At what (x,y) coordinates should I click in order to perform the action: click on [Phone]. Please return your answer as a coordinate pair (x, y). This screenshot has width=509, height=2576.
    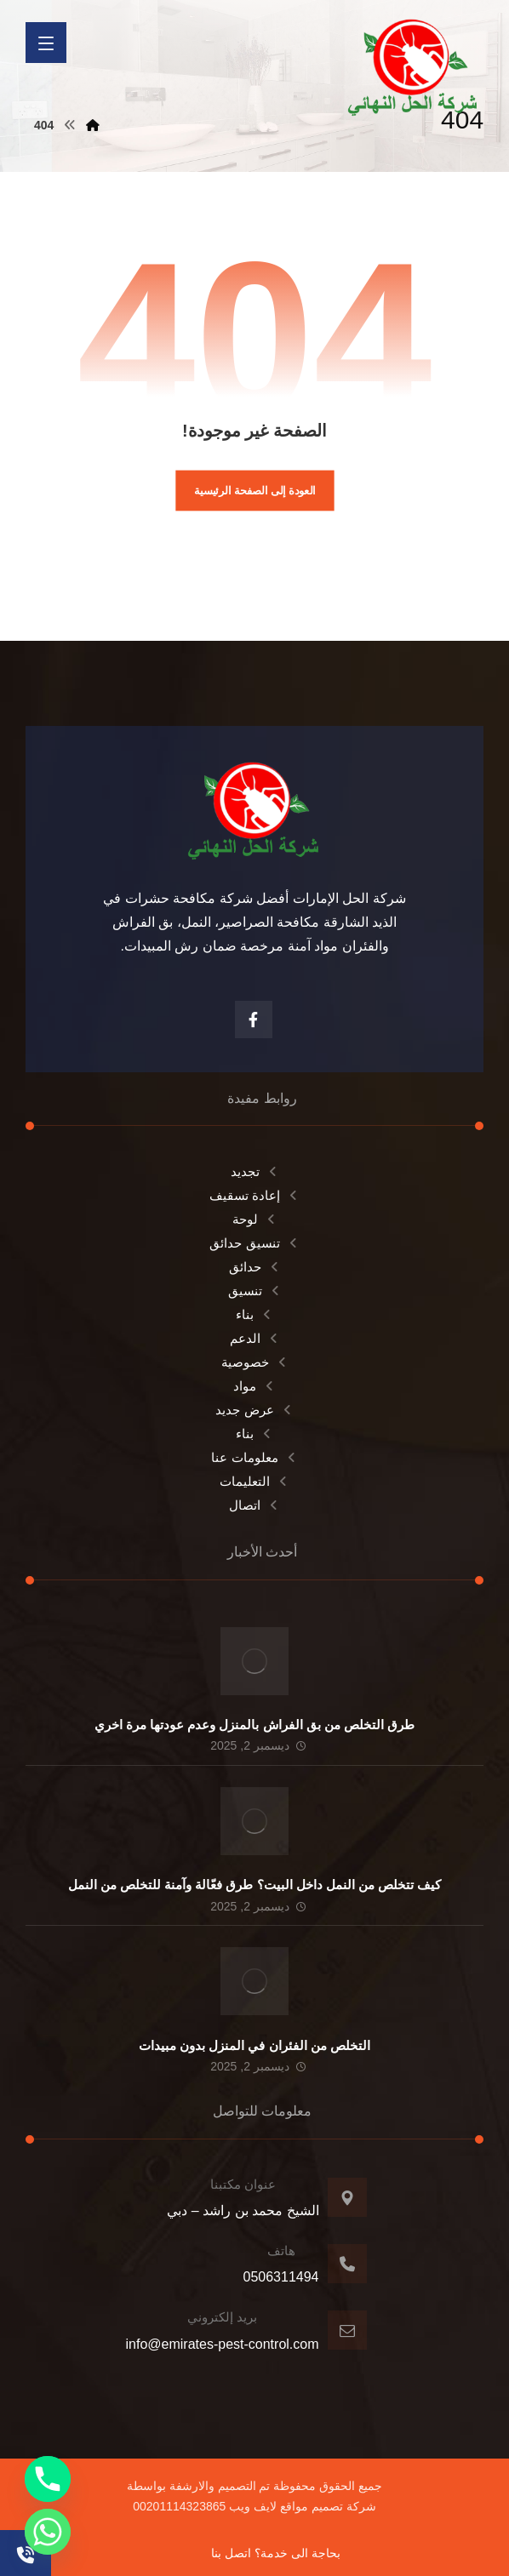
    Looking at the image, I should click on (48, 2479).